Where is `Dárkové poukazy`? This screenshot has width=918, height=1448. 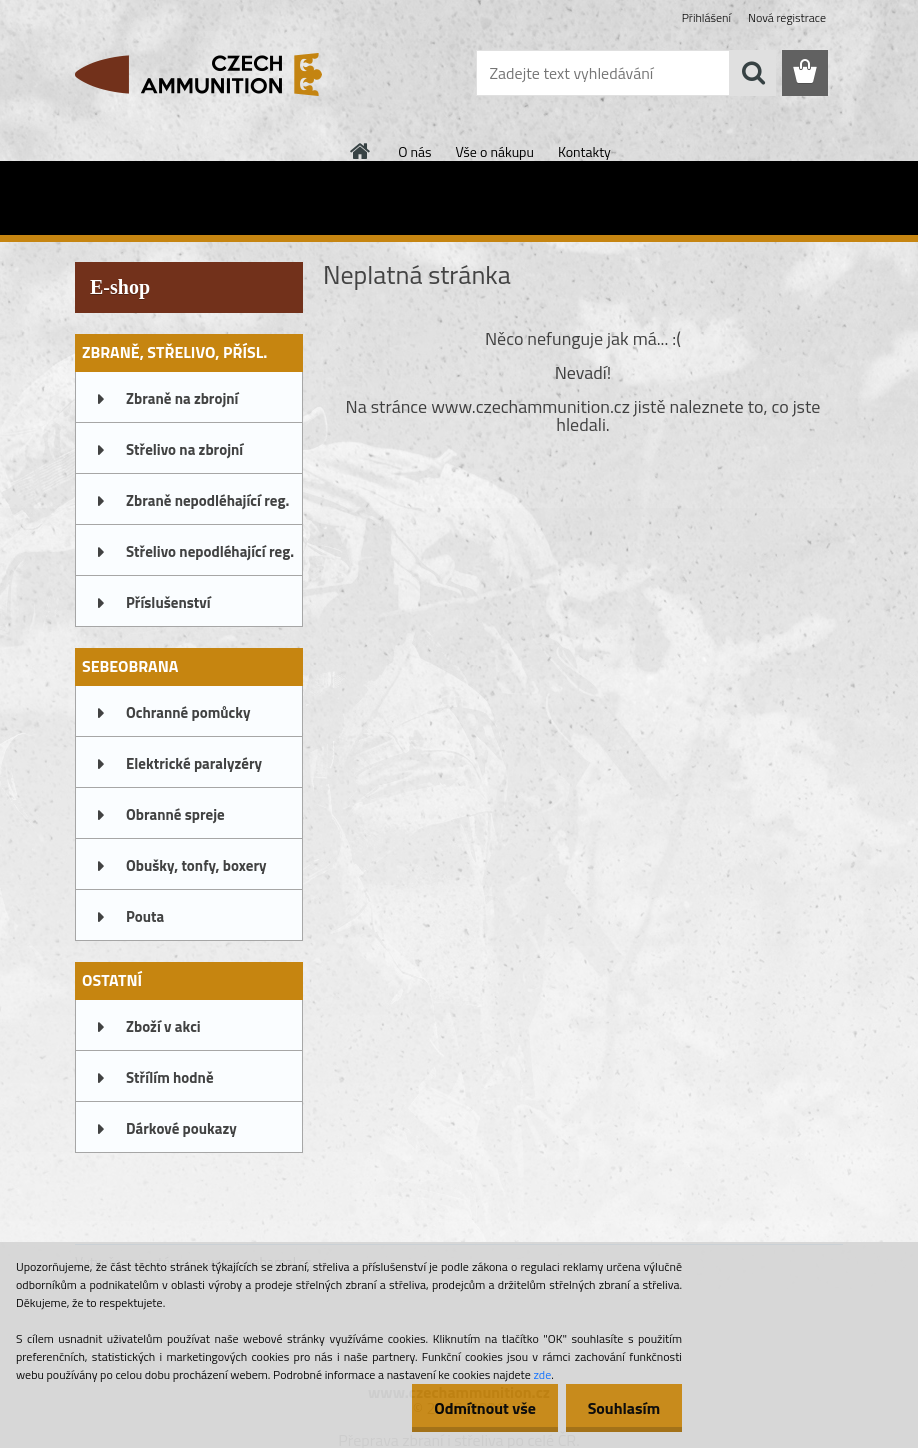 Dárkové poukazy is located at coordinates (181, 1128).